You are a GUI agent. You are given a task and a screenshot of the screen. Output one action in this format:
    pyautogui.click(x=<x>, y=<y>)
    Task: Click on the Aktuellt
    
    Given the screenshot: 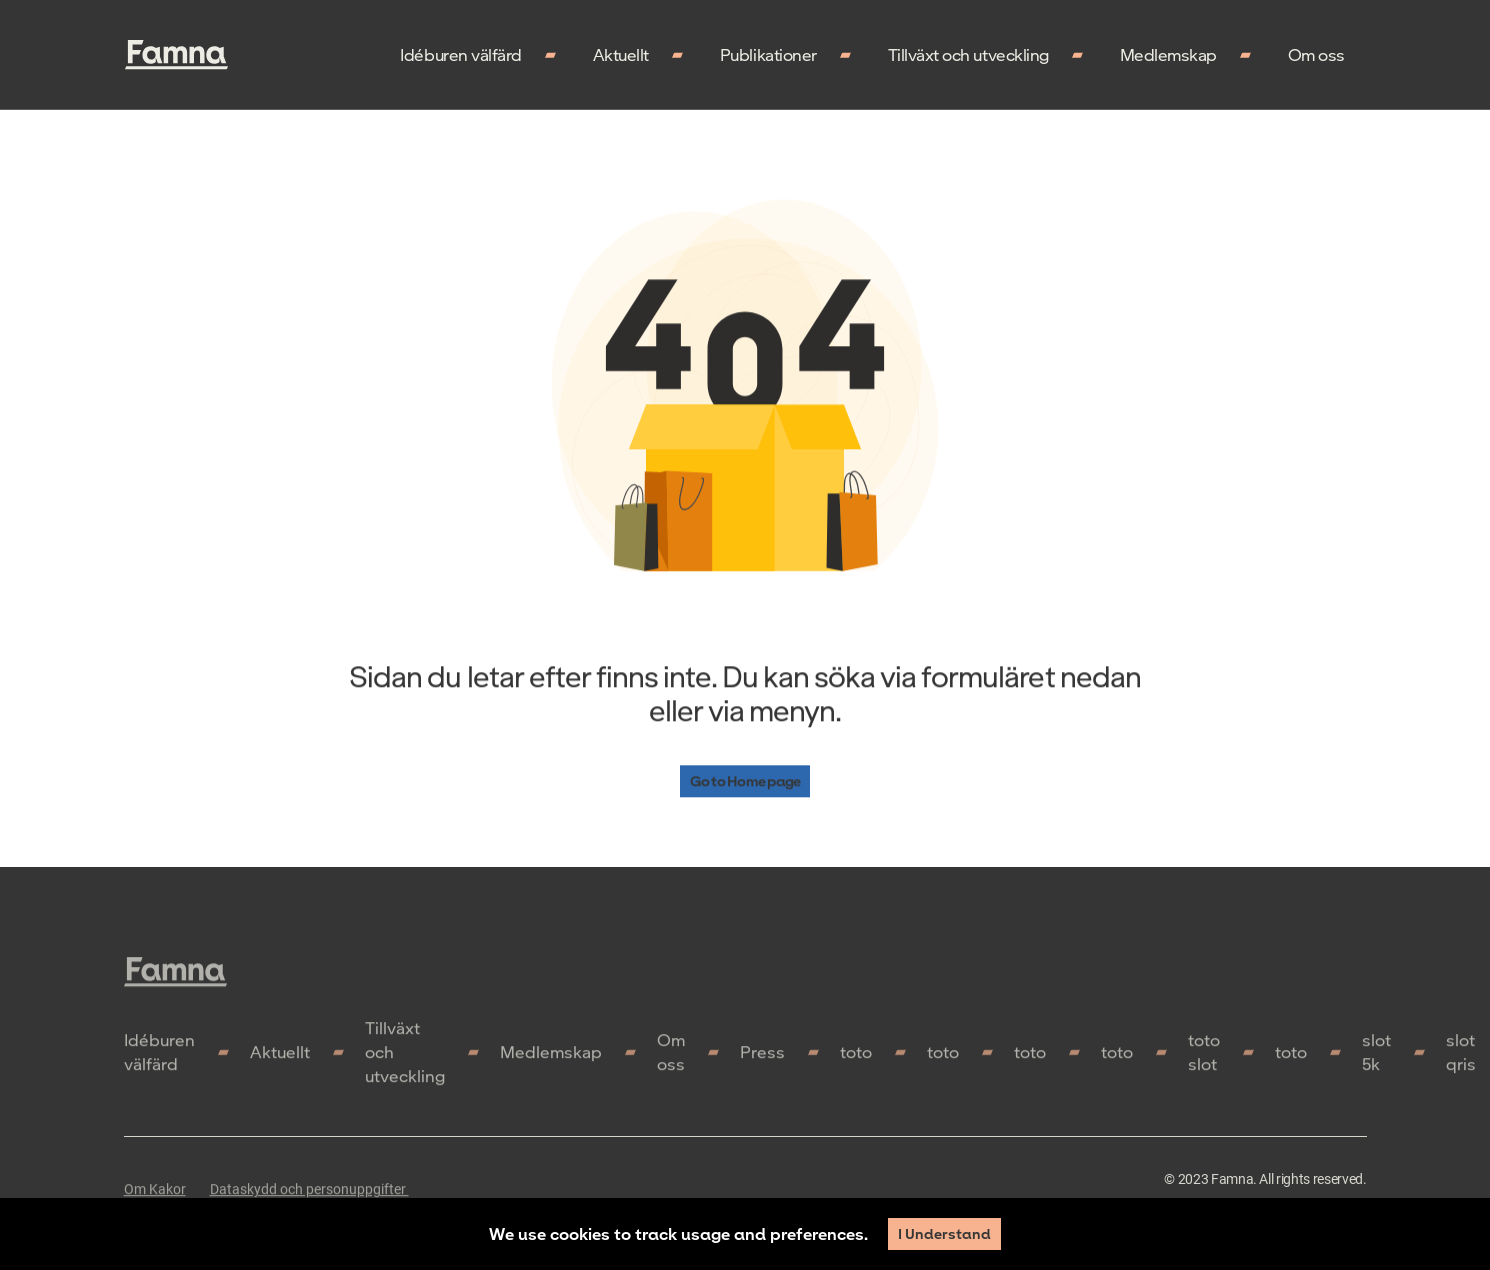 What is the action you would take?
    pyautogui.click(x=621, y=54)
    